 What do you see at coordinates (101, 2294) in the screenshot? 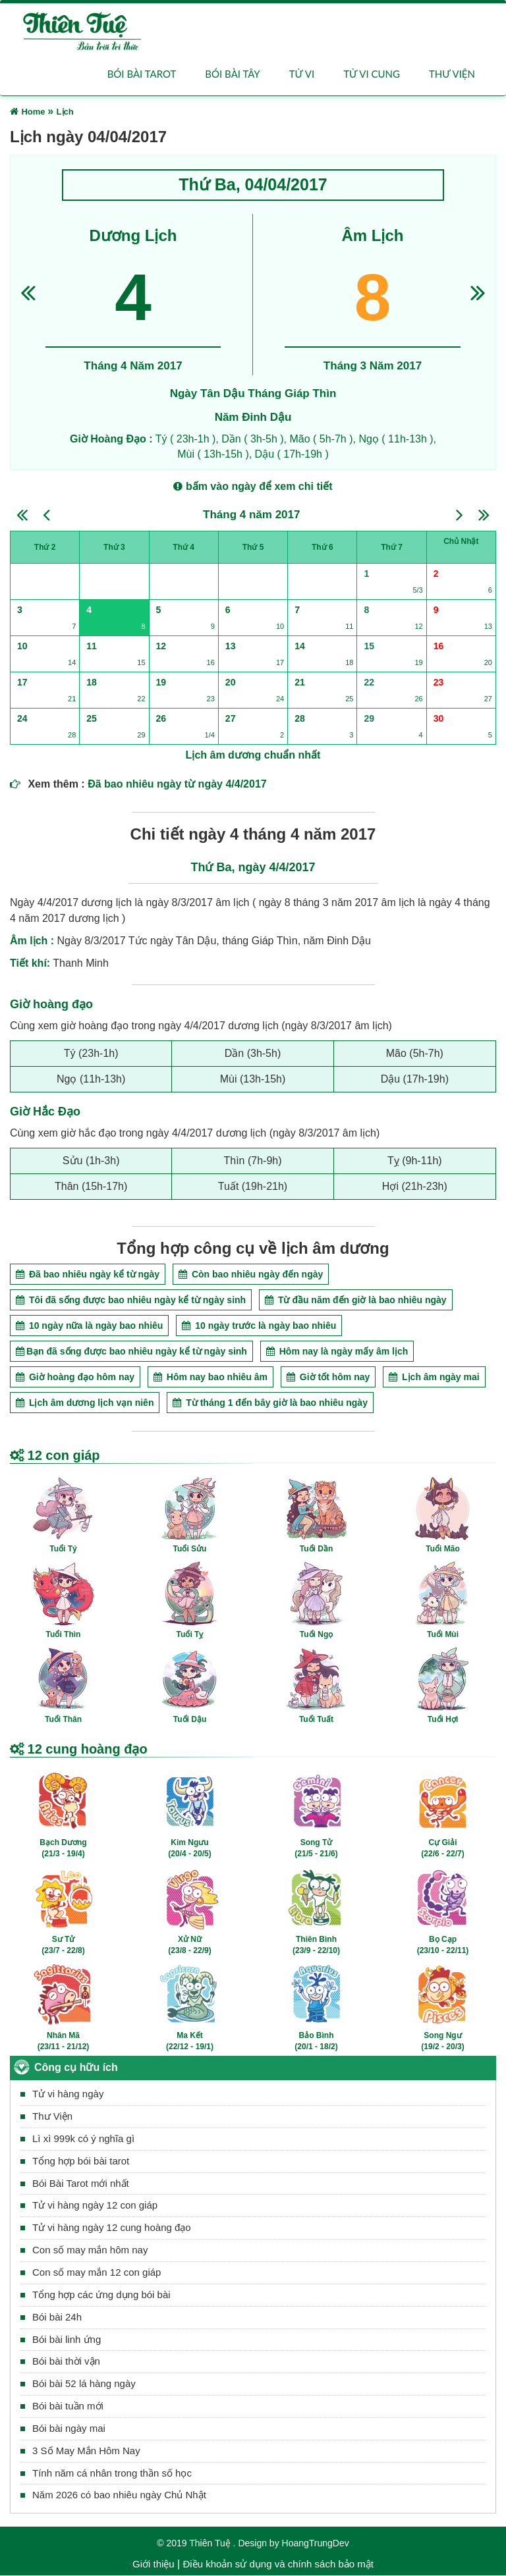
I see `Tổng hợp các ứng dụng bói bài` at bounding box center [101, 2294].